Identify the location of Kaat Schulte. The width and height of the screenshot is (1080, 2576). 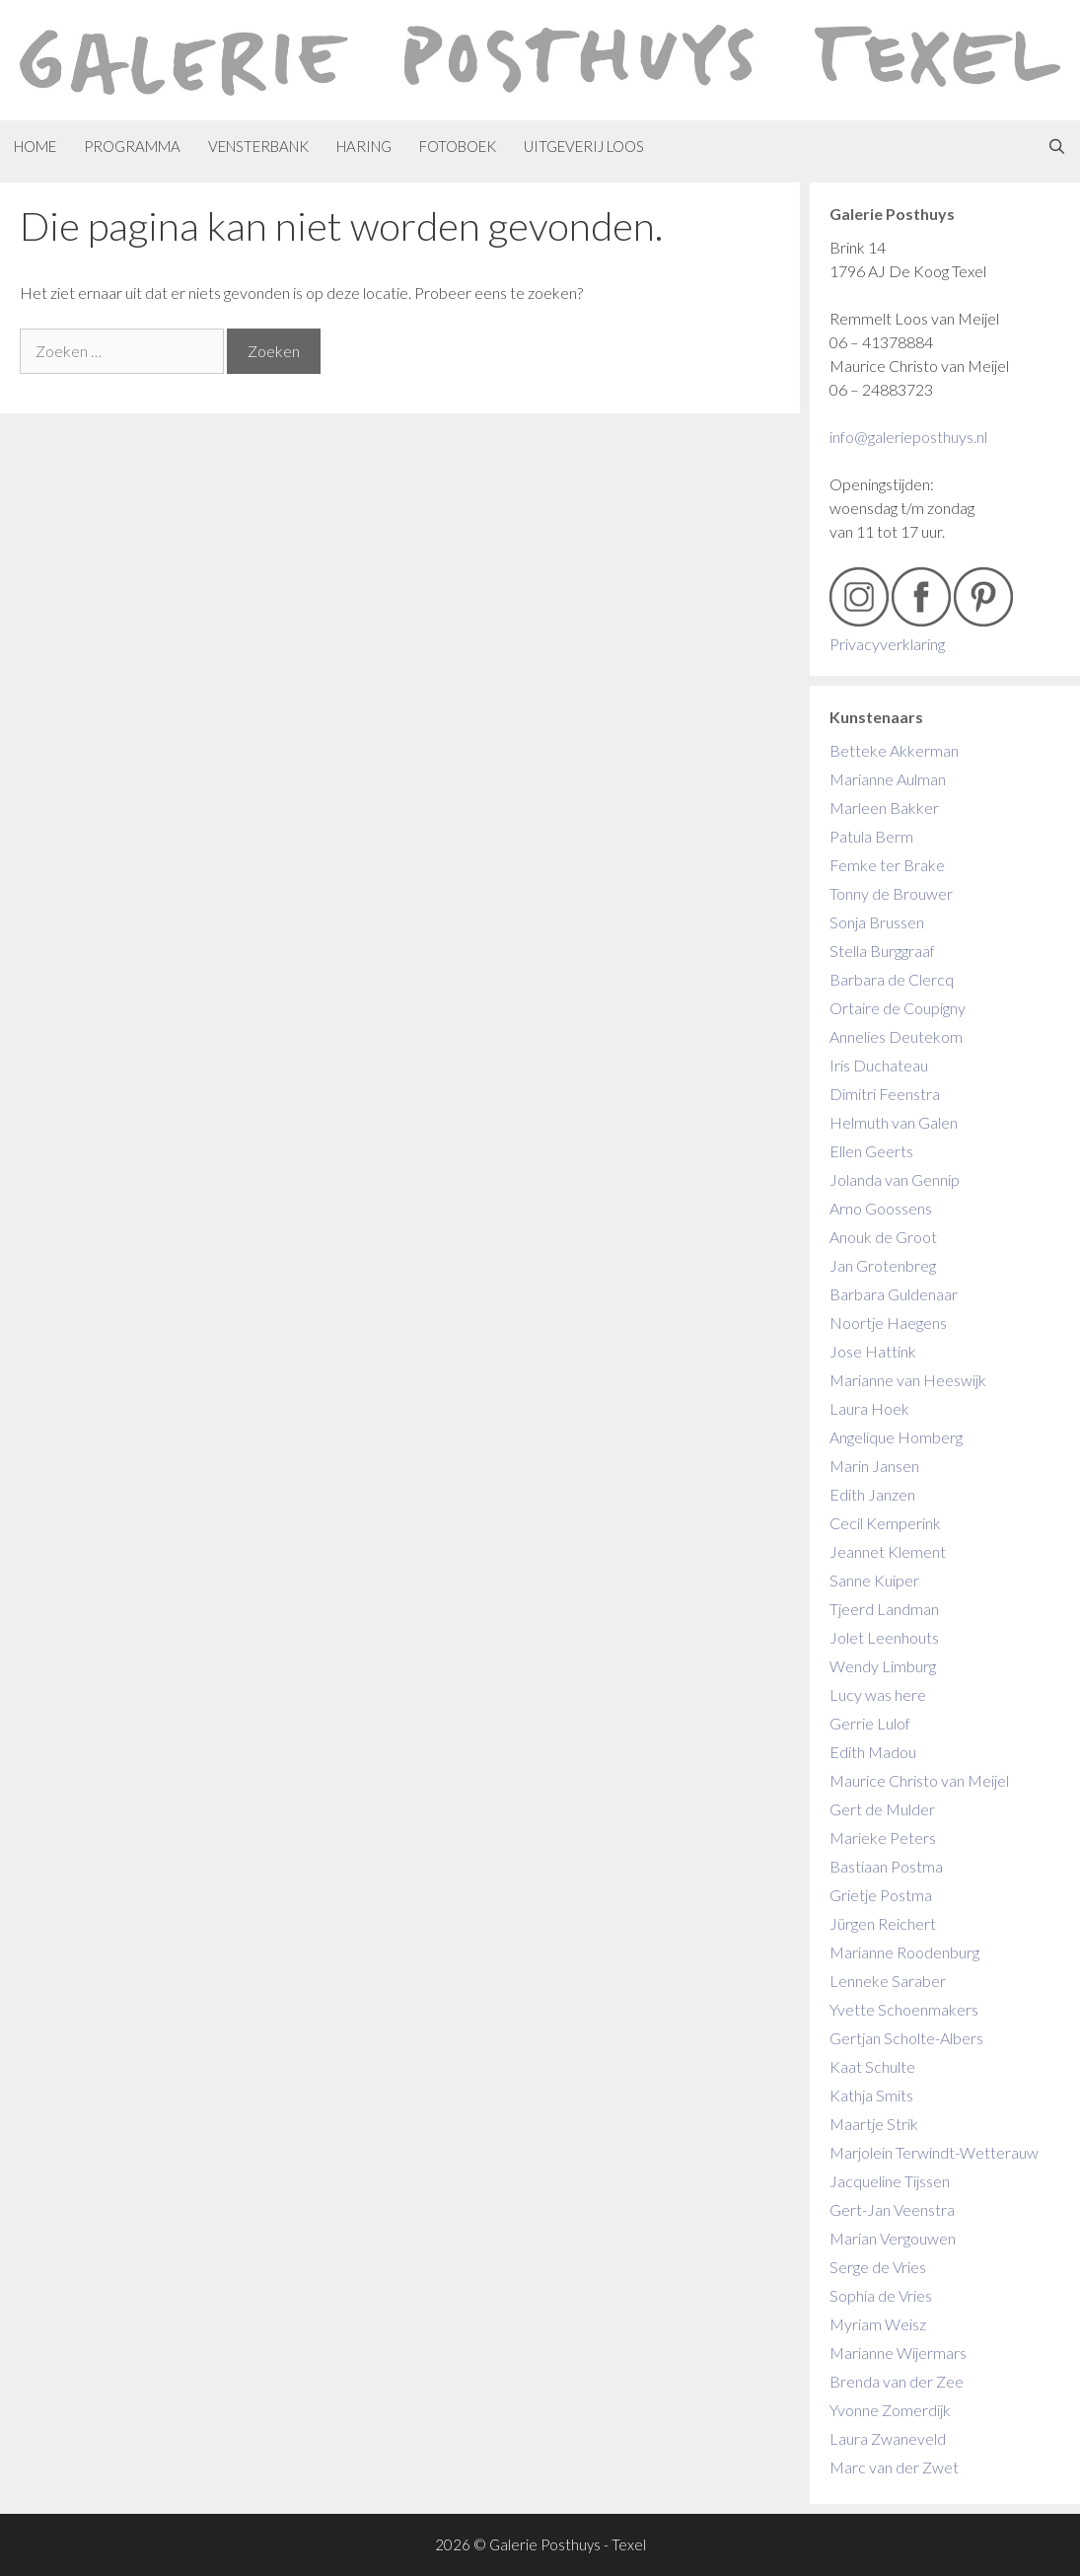
(872, 2066).